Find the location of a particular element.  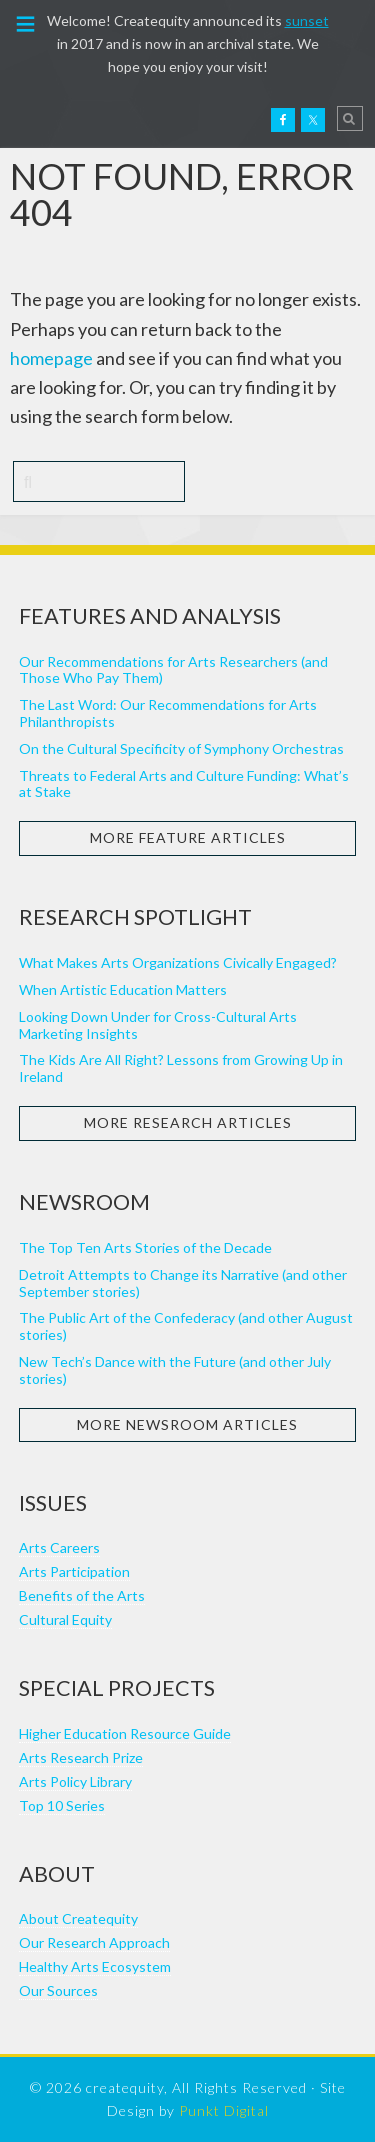

The Top Ten Arts Stories of the Decade is located at coordinates (145, 1247).